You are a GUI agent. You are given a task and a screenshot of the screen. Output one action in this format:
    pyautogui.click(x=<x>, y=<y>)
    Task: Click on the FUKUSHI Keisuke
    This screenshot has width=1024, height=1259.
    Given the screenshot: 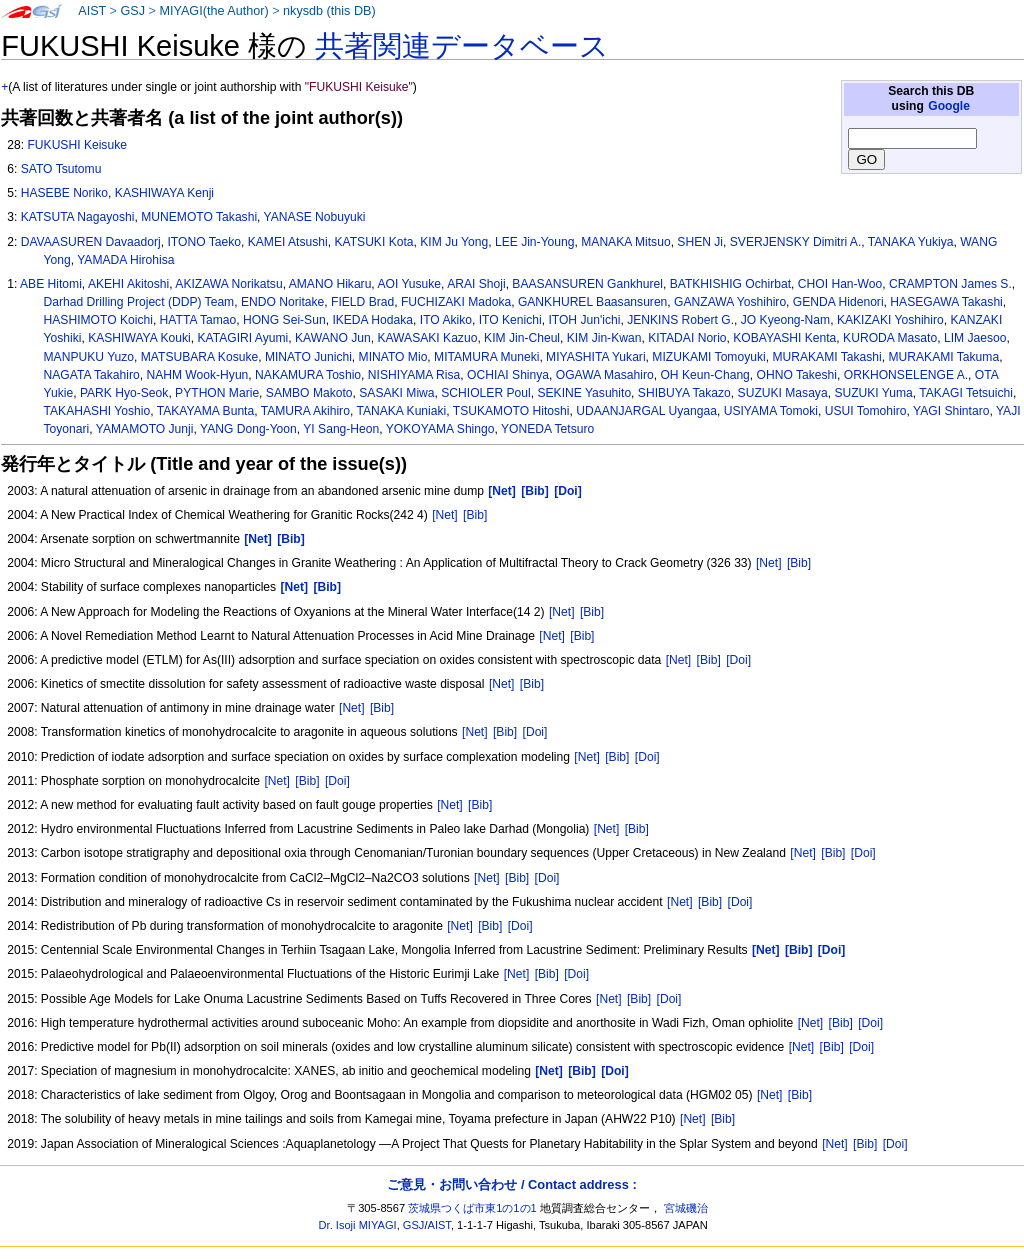 What is the action you would take?
    pyautogui.click(x=76, y=145)
    